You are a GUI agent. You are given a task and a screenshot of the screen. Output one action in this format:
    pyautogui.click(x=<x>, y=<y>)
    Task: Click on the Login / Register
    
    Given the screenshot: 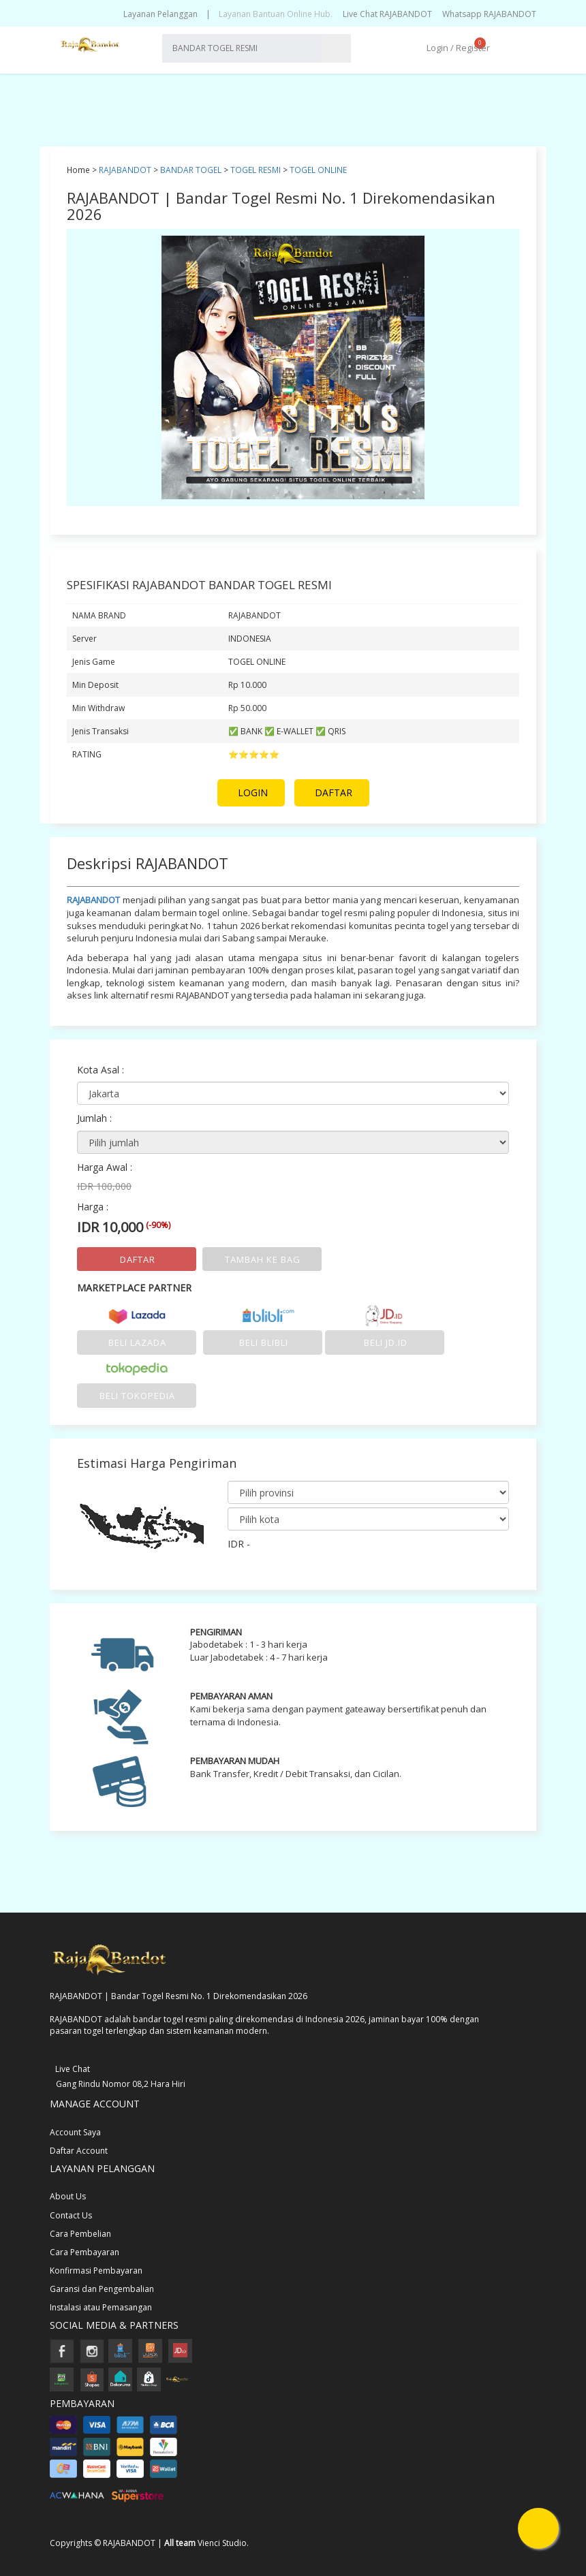 What is the action you would take?
    pyautogui.click(x=457, y=48)
    